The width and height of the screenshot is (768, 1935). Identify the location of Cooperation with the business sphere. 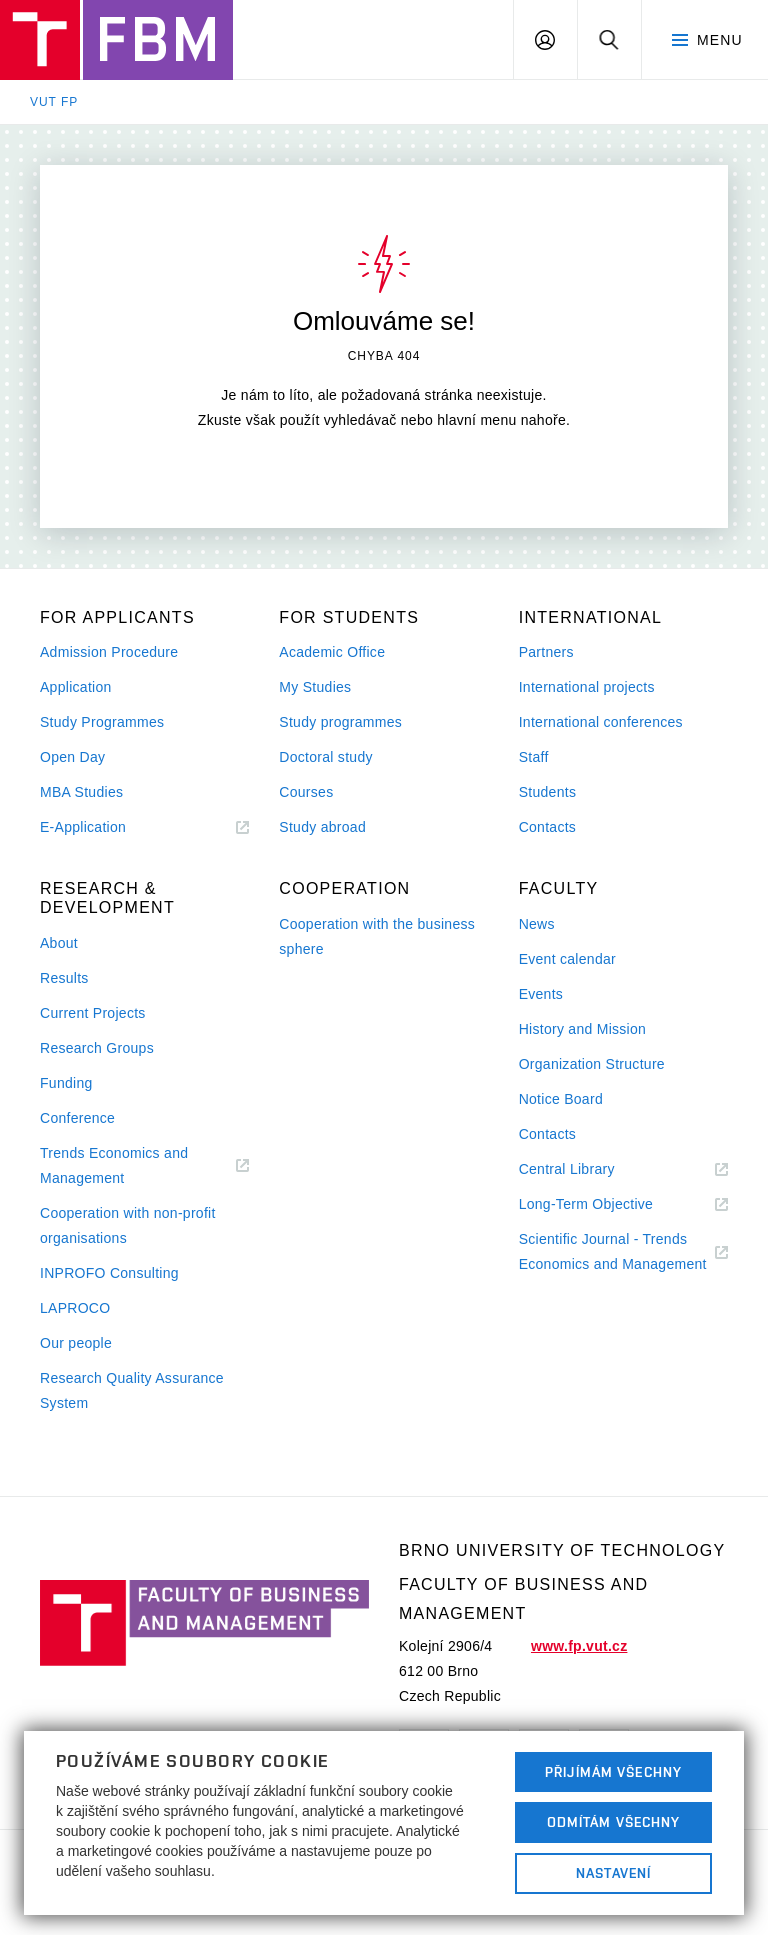
(377, 936).